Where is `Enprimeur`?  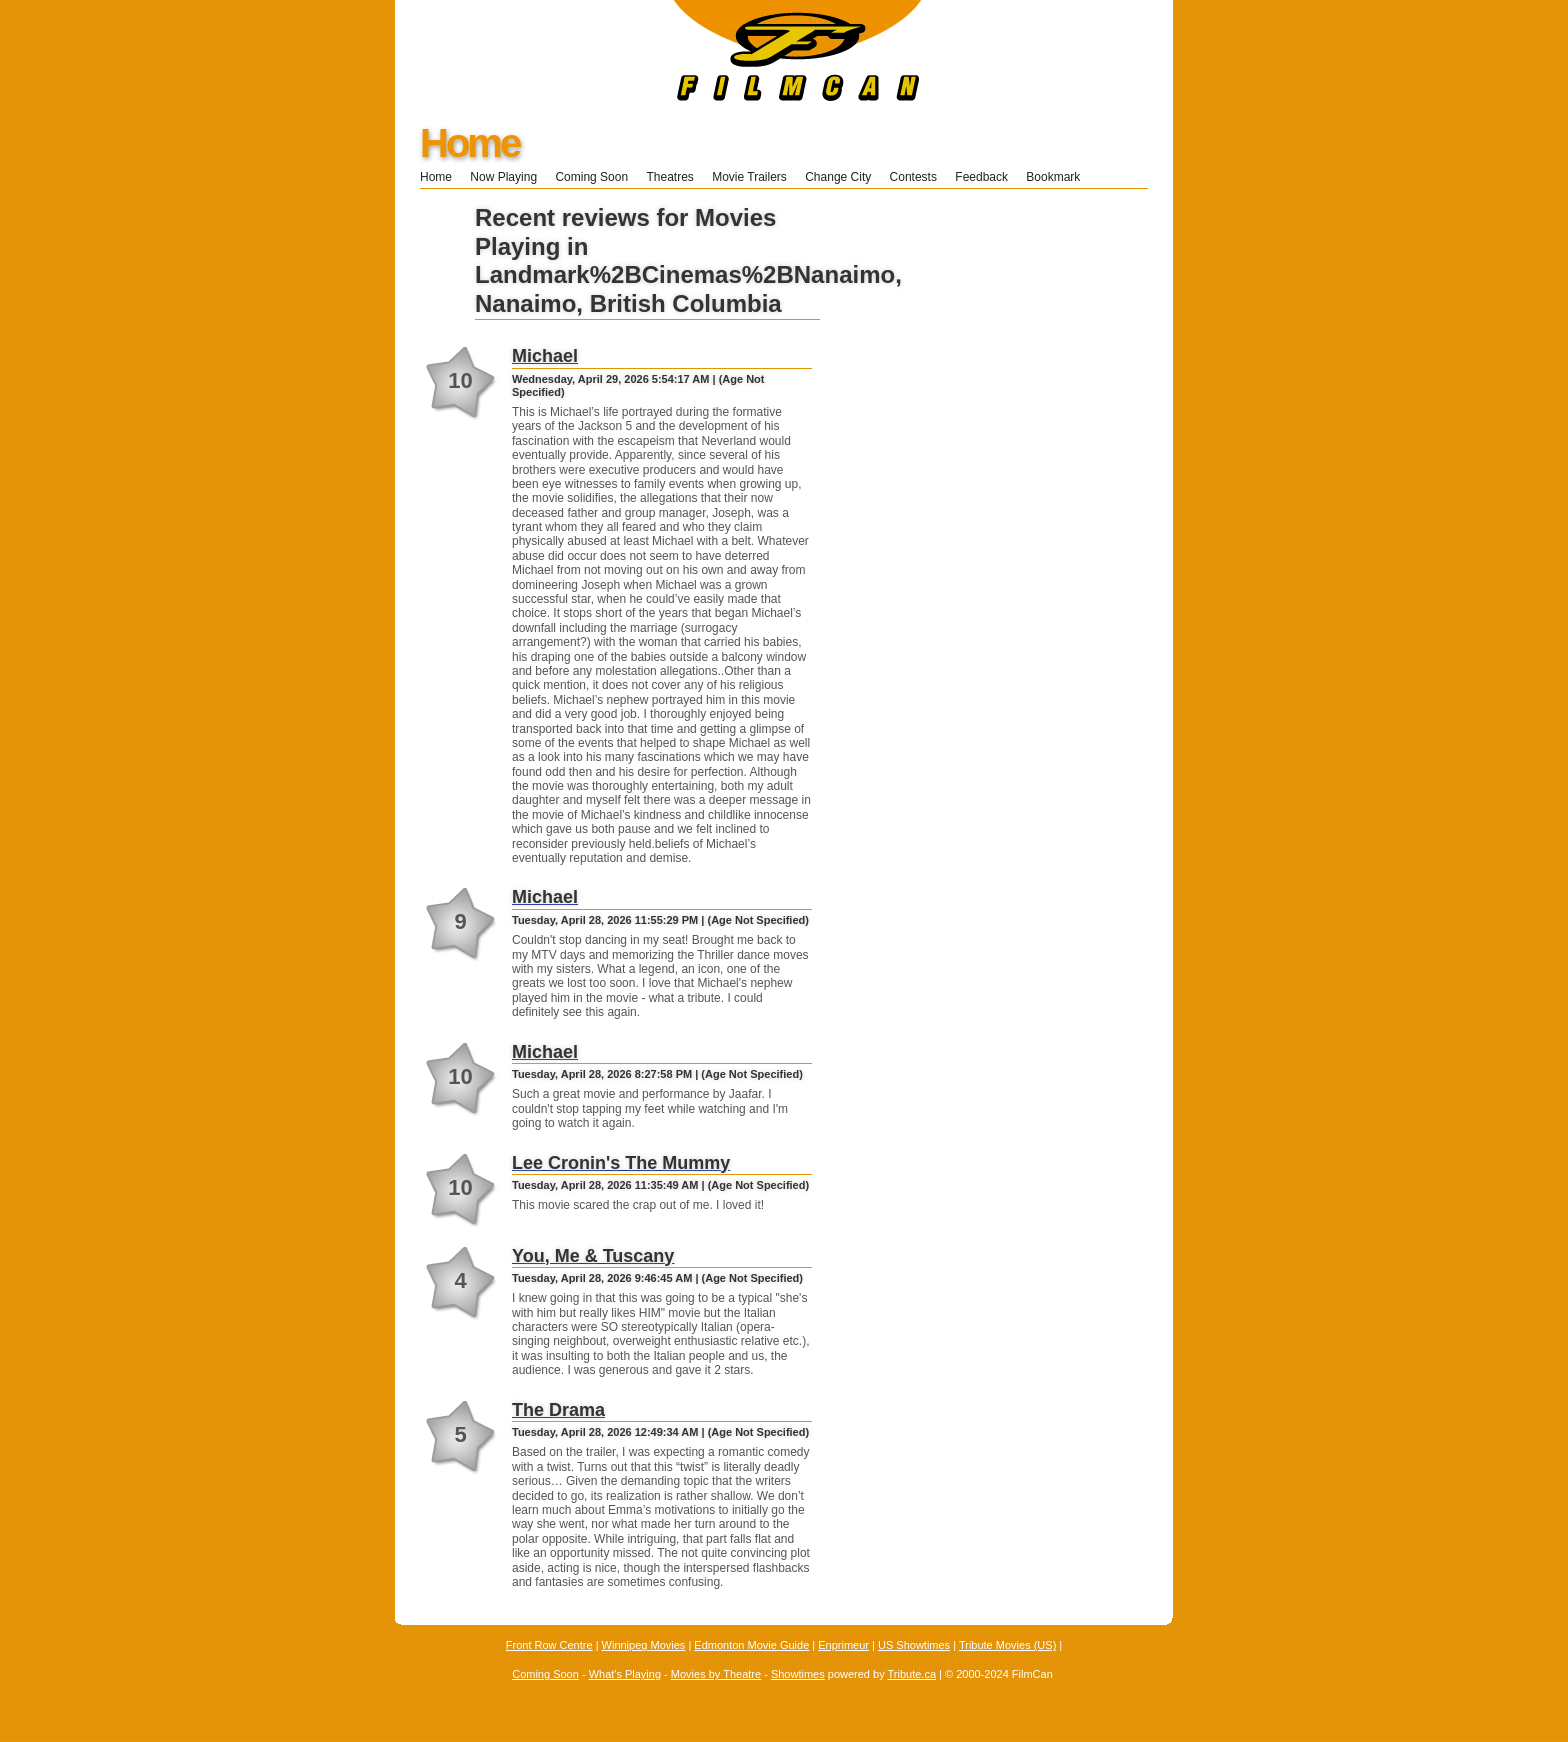 Enprimeur is located at coordinates (843, 1645).